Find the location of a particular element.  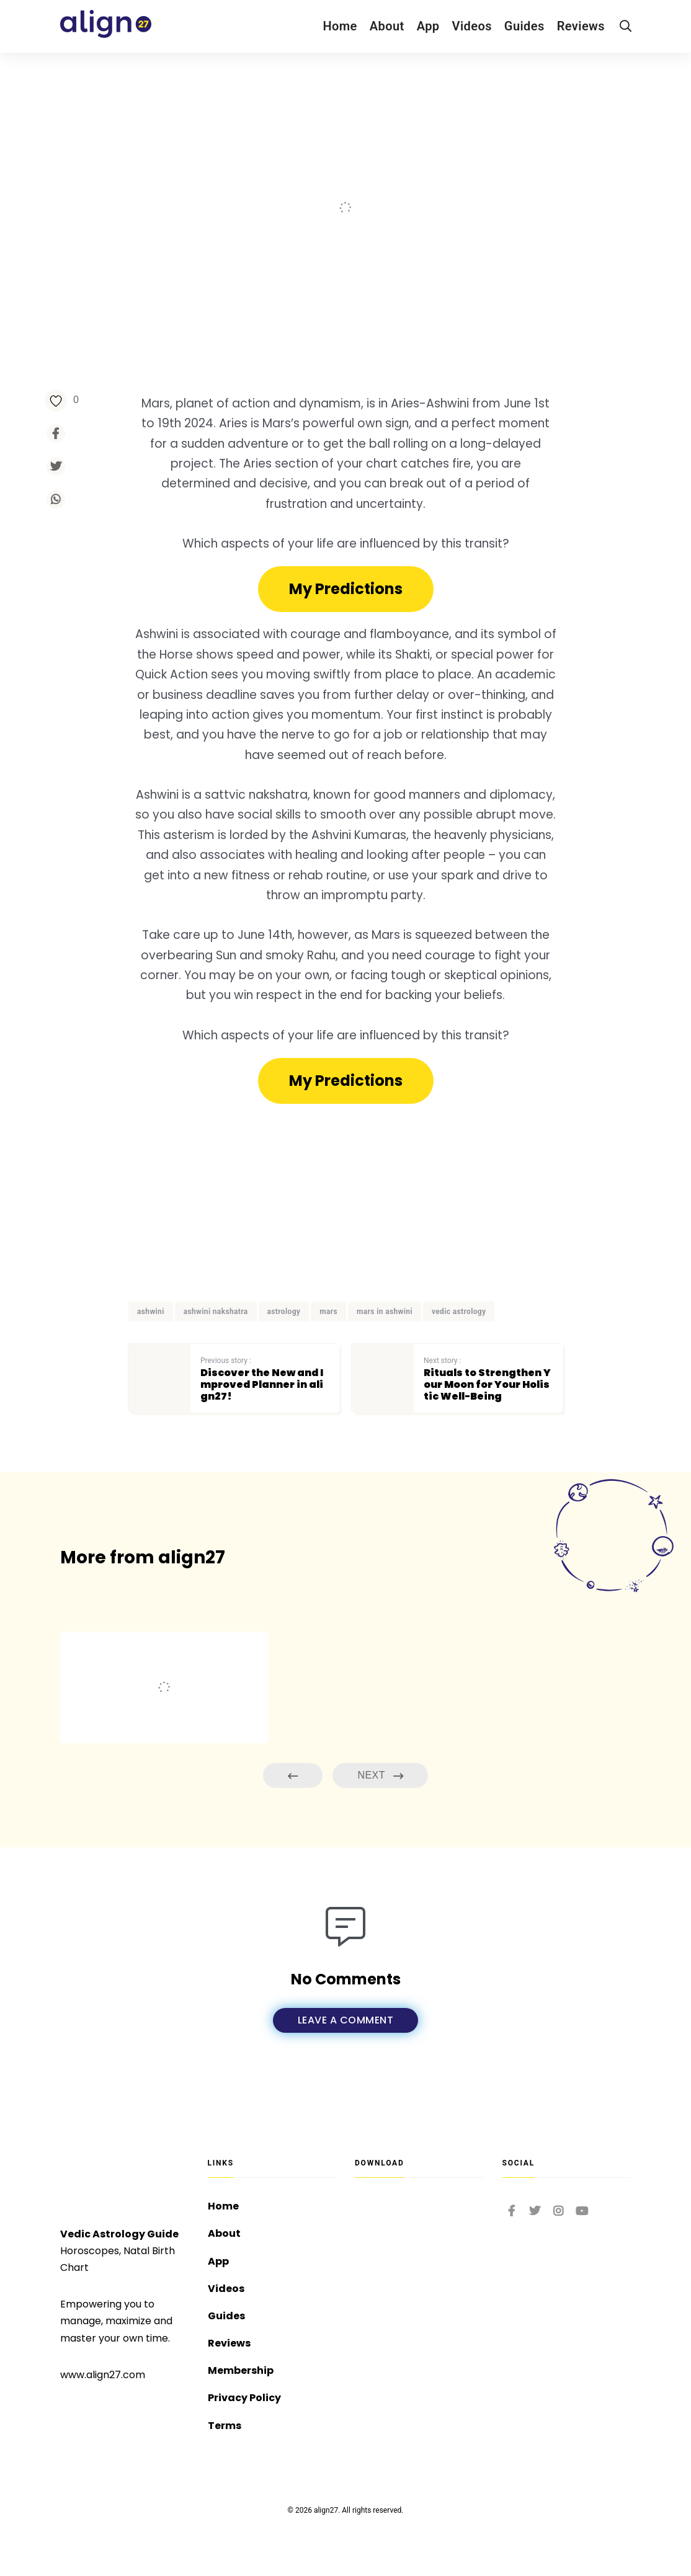

mars in ashwini is located at coordinates (384, 1311).